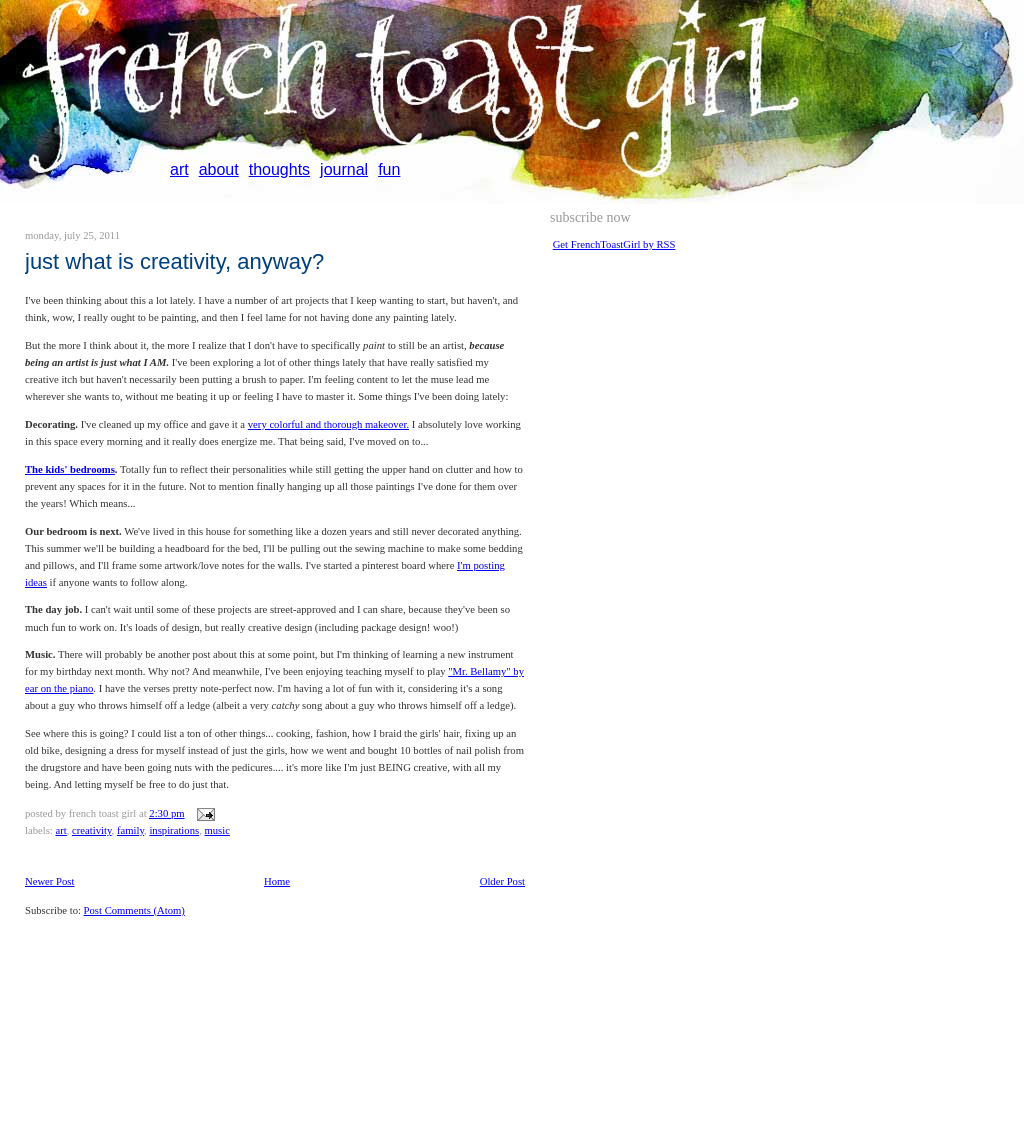 Image resolution: width=1024 pixels, height=1122 pixels. Describe the element at coordinates (502, 881) in the screenshot. I see `Older Post` at that location.